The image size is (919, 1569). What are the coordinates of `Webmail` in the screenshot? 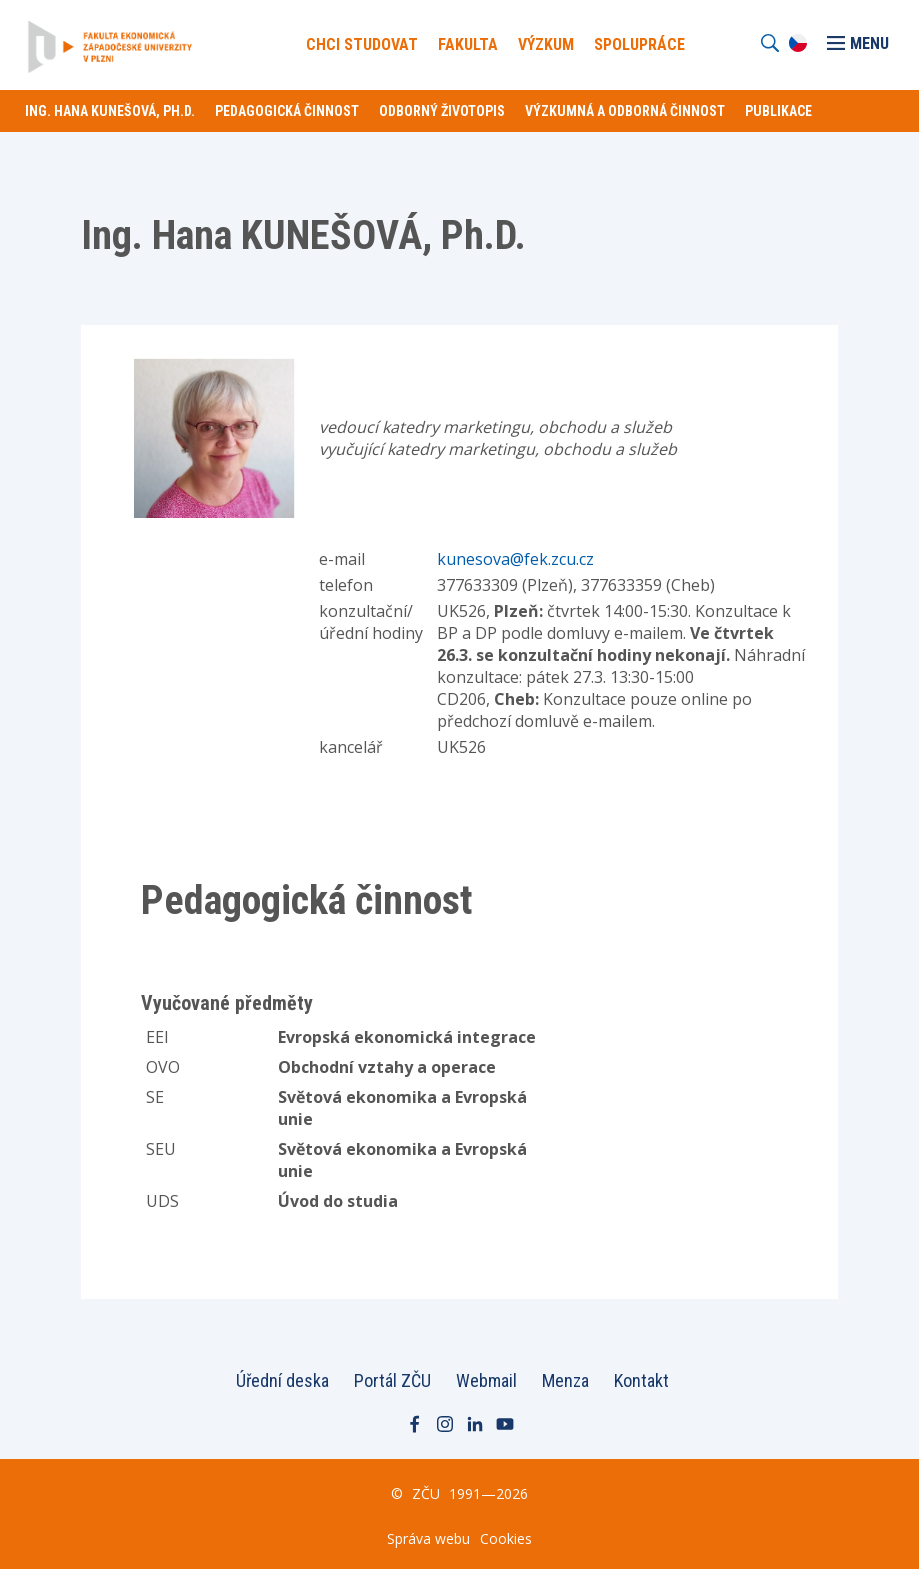 It's located at (486, 1380).